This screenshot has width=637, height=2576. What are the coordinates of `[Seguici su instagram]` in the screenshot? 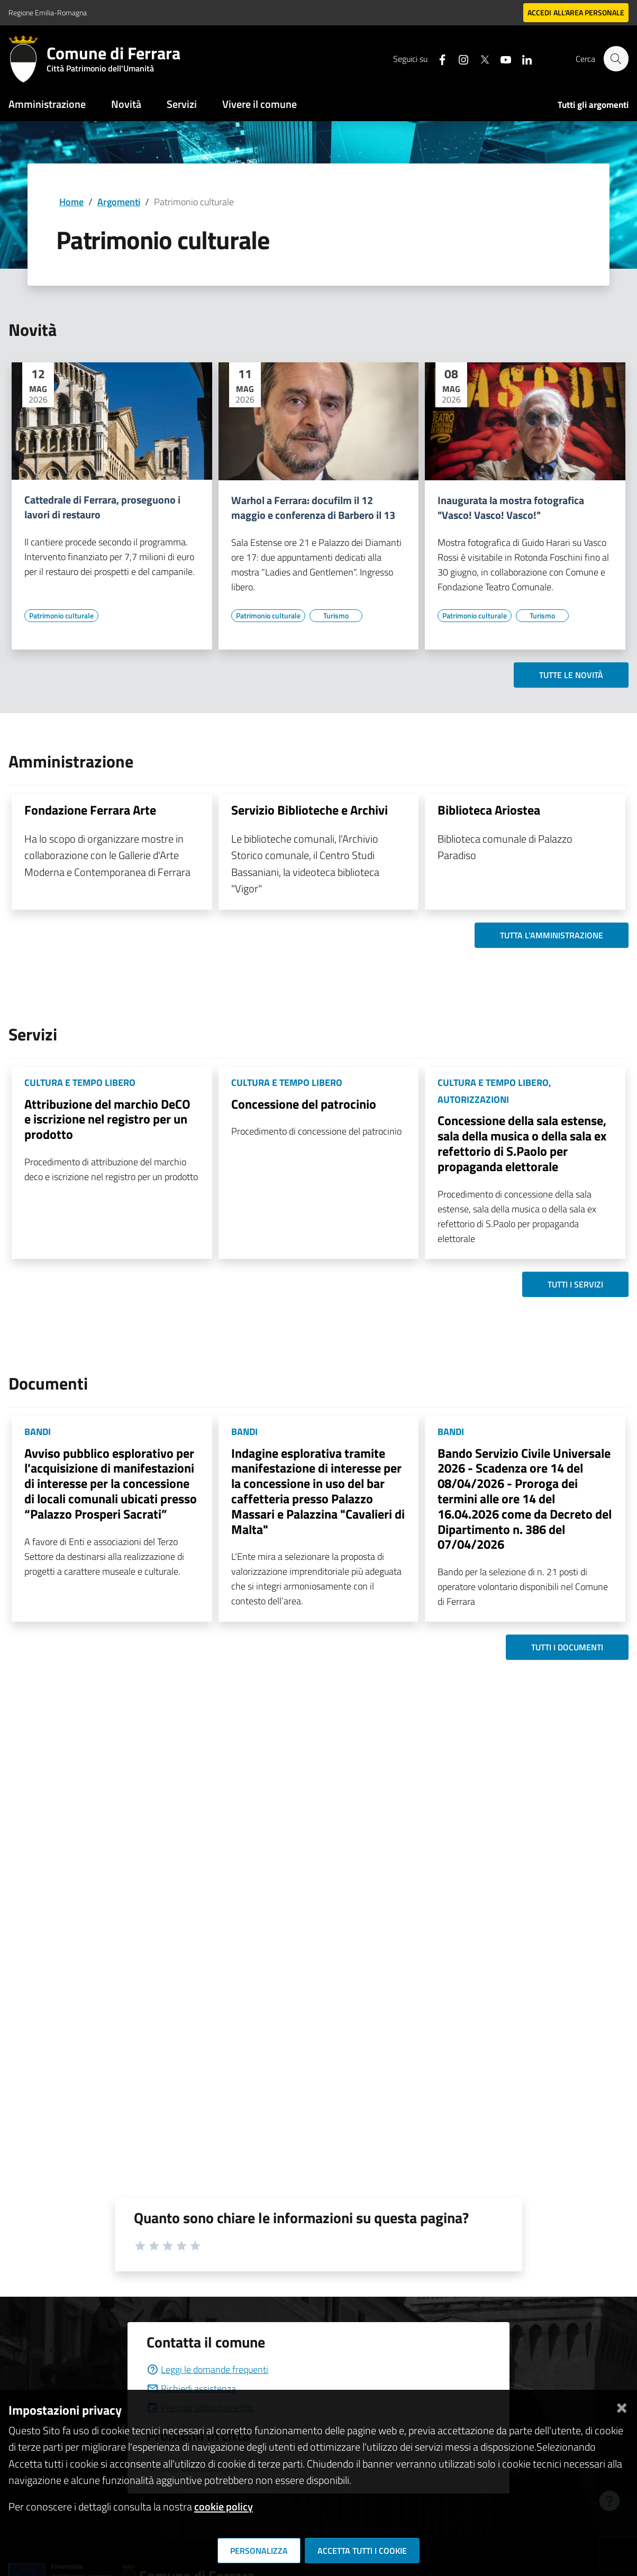 It's located at (458, 58).